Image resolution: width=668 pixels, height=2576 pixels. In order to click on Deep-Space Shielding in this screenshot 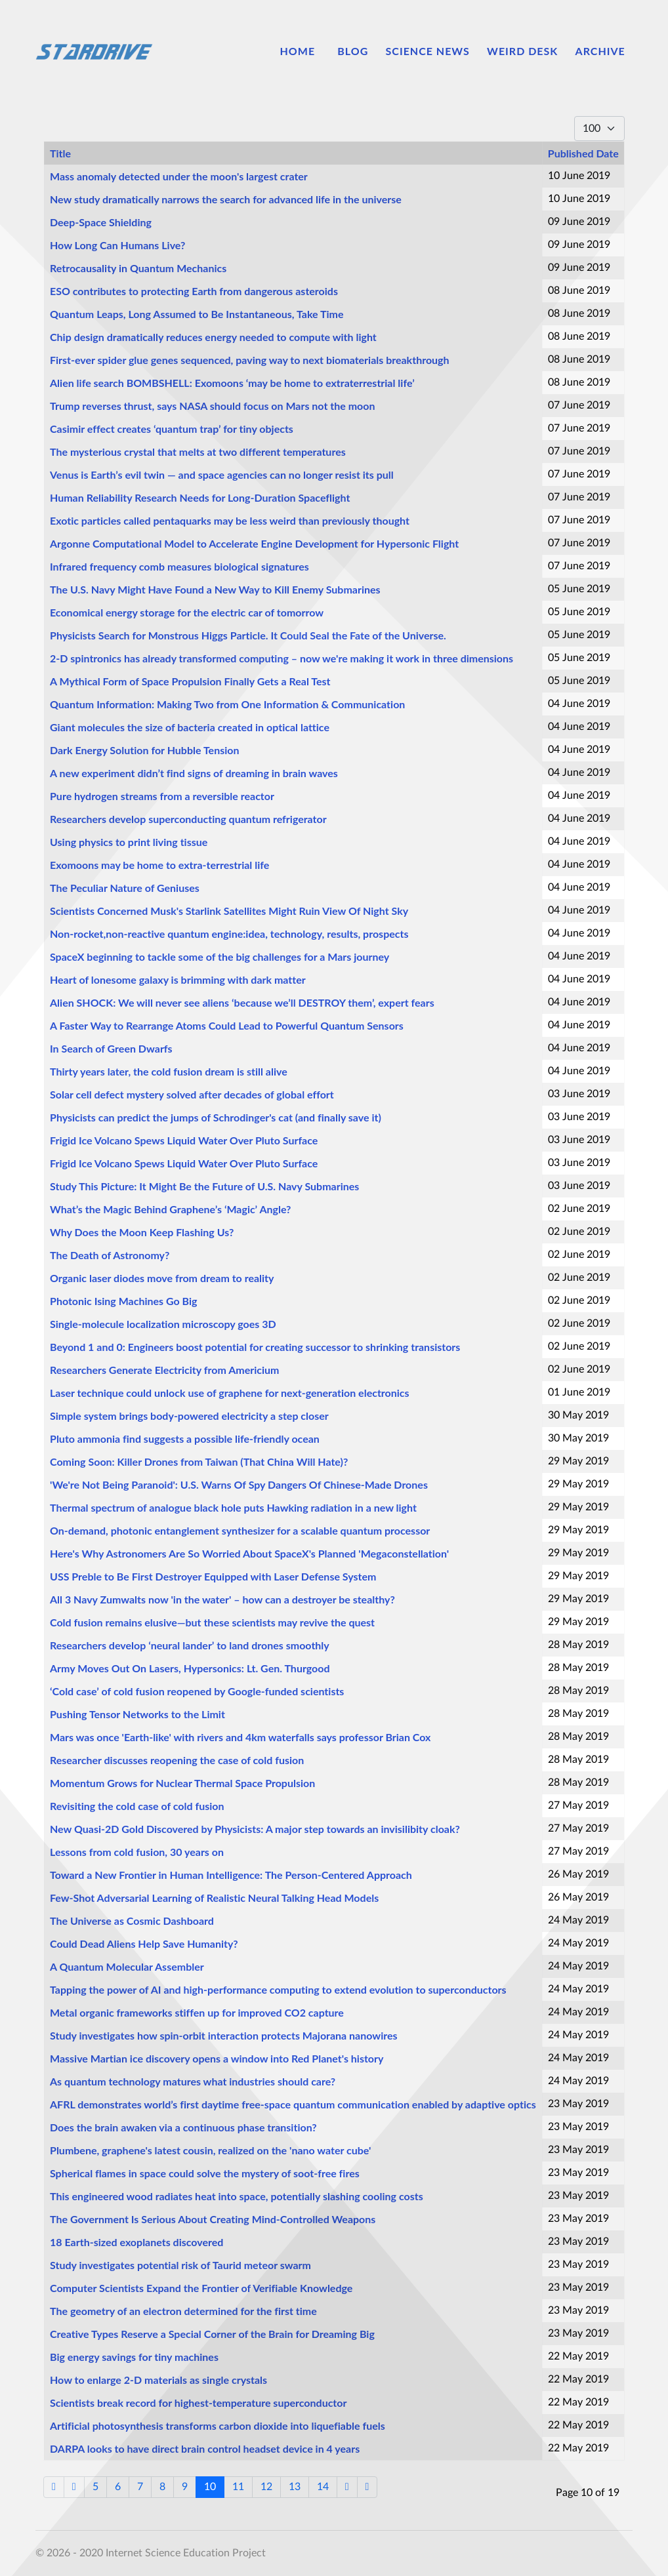, I will do `click(101, 222)`.